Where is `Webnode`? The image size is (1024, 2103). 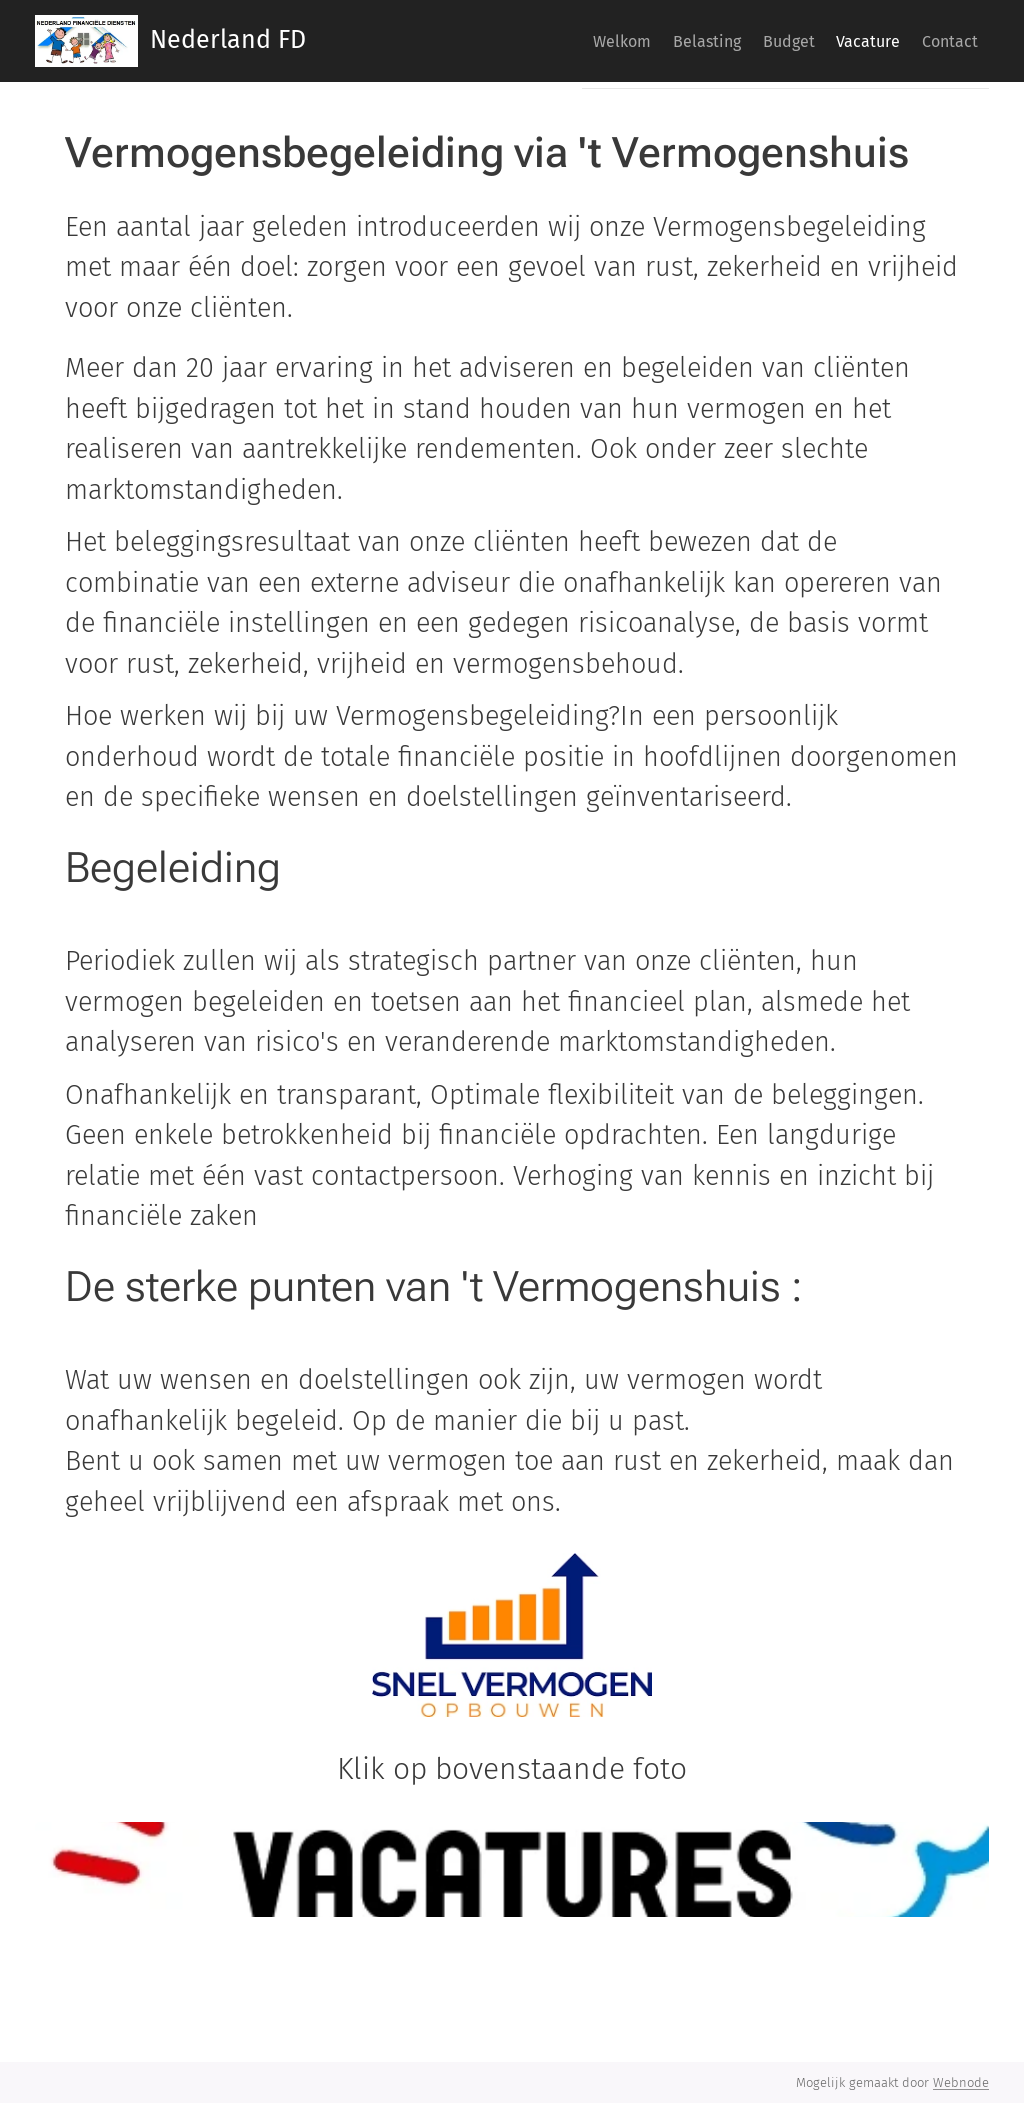
Webnode is located at coordinates (961, 2082).